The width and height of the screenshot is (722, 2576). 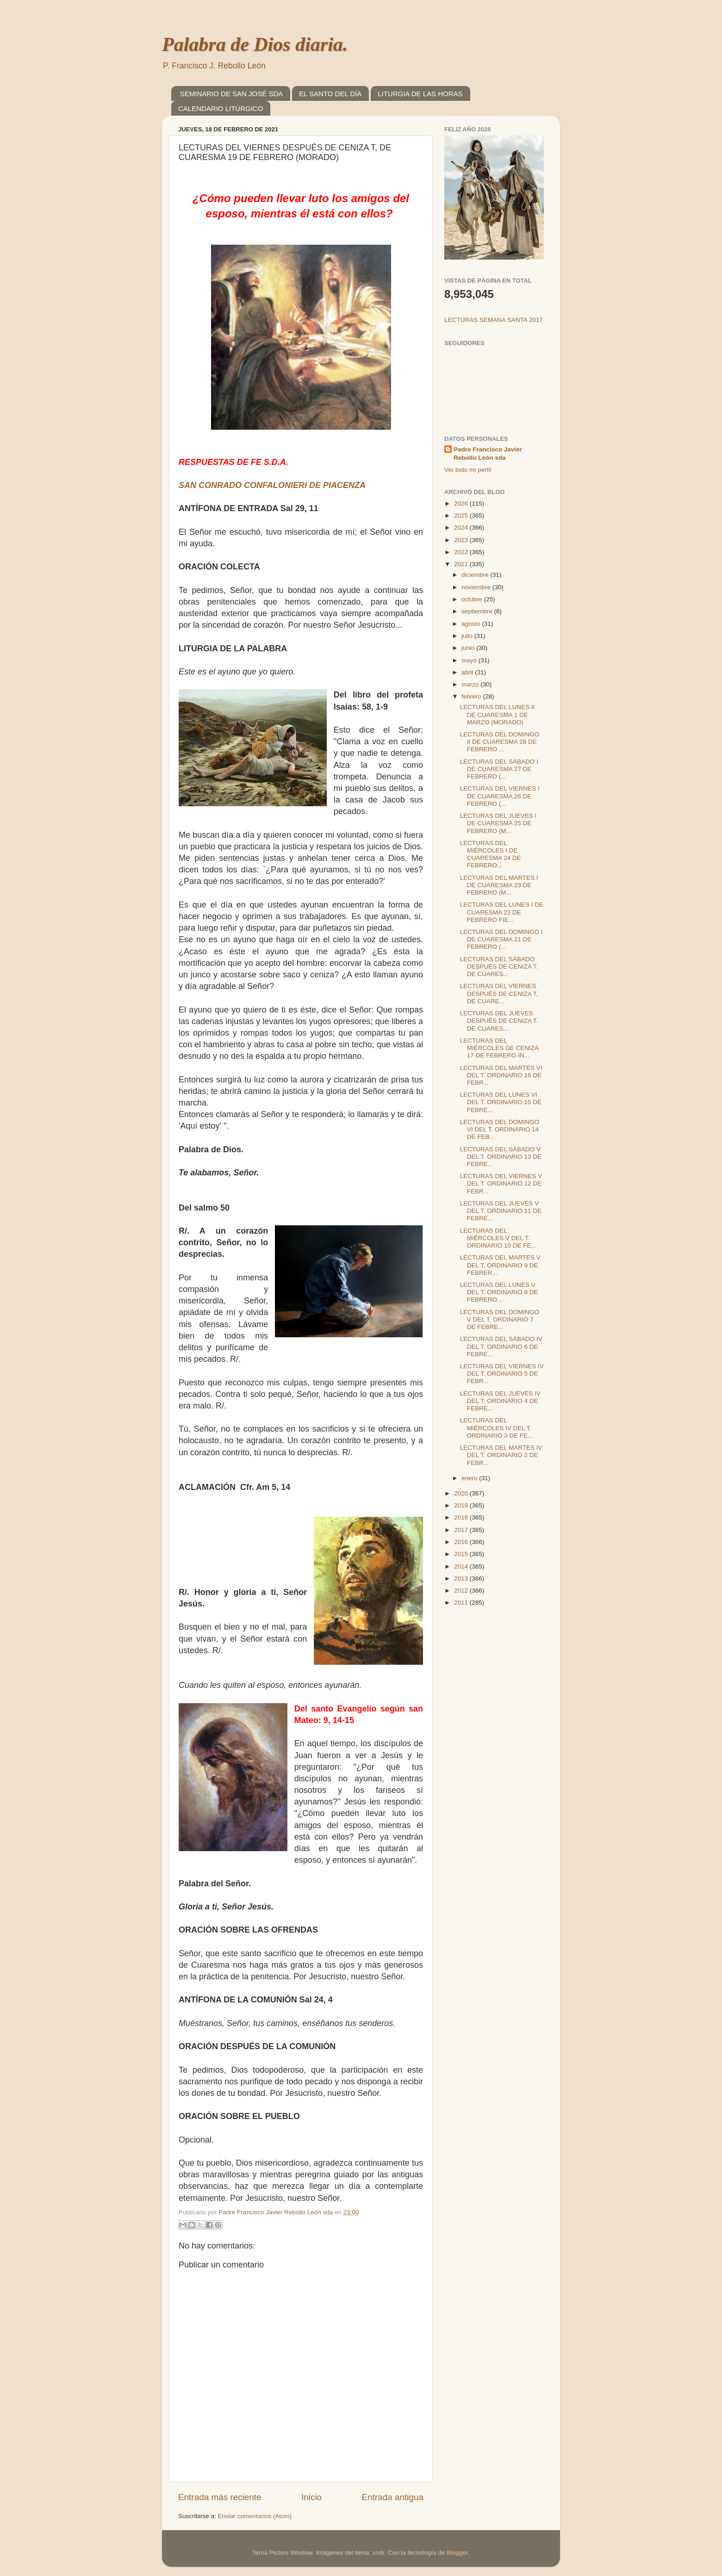 What do you see at coordinates (462, 1578) in the screenshot?
I see `2013` at bounding box center [462, 1578].